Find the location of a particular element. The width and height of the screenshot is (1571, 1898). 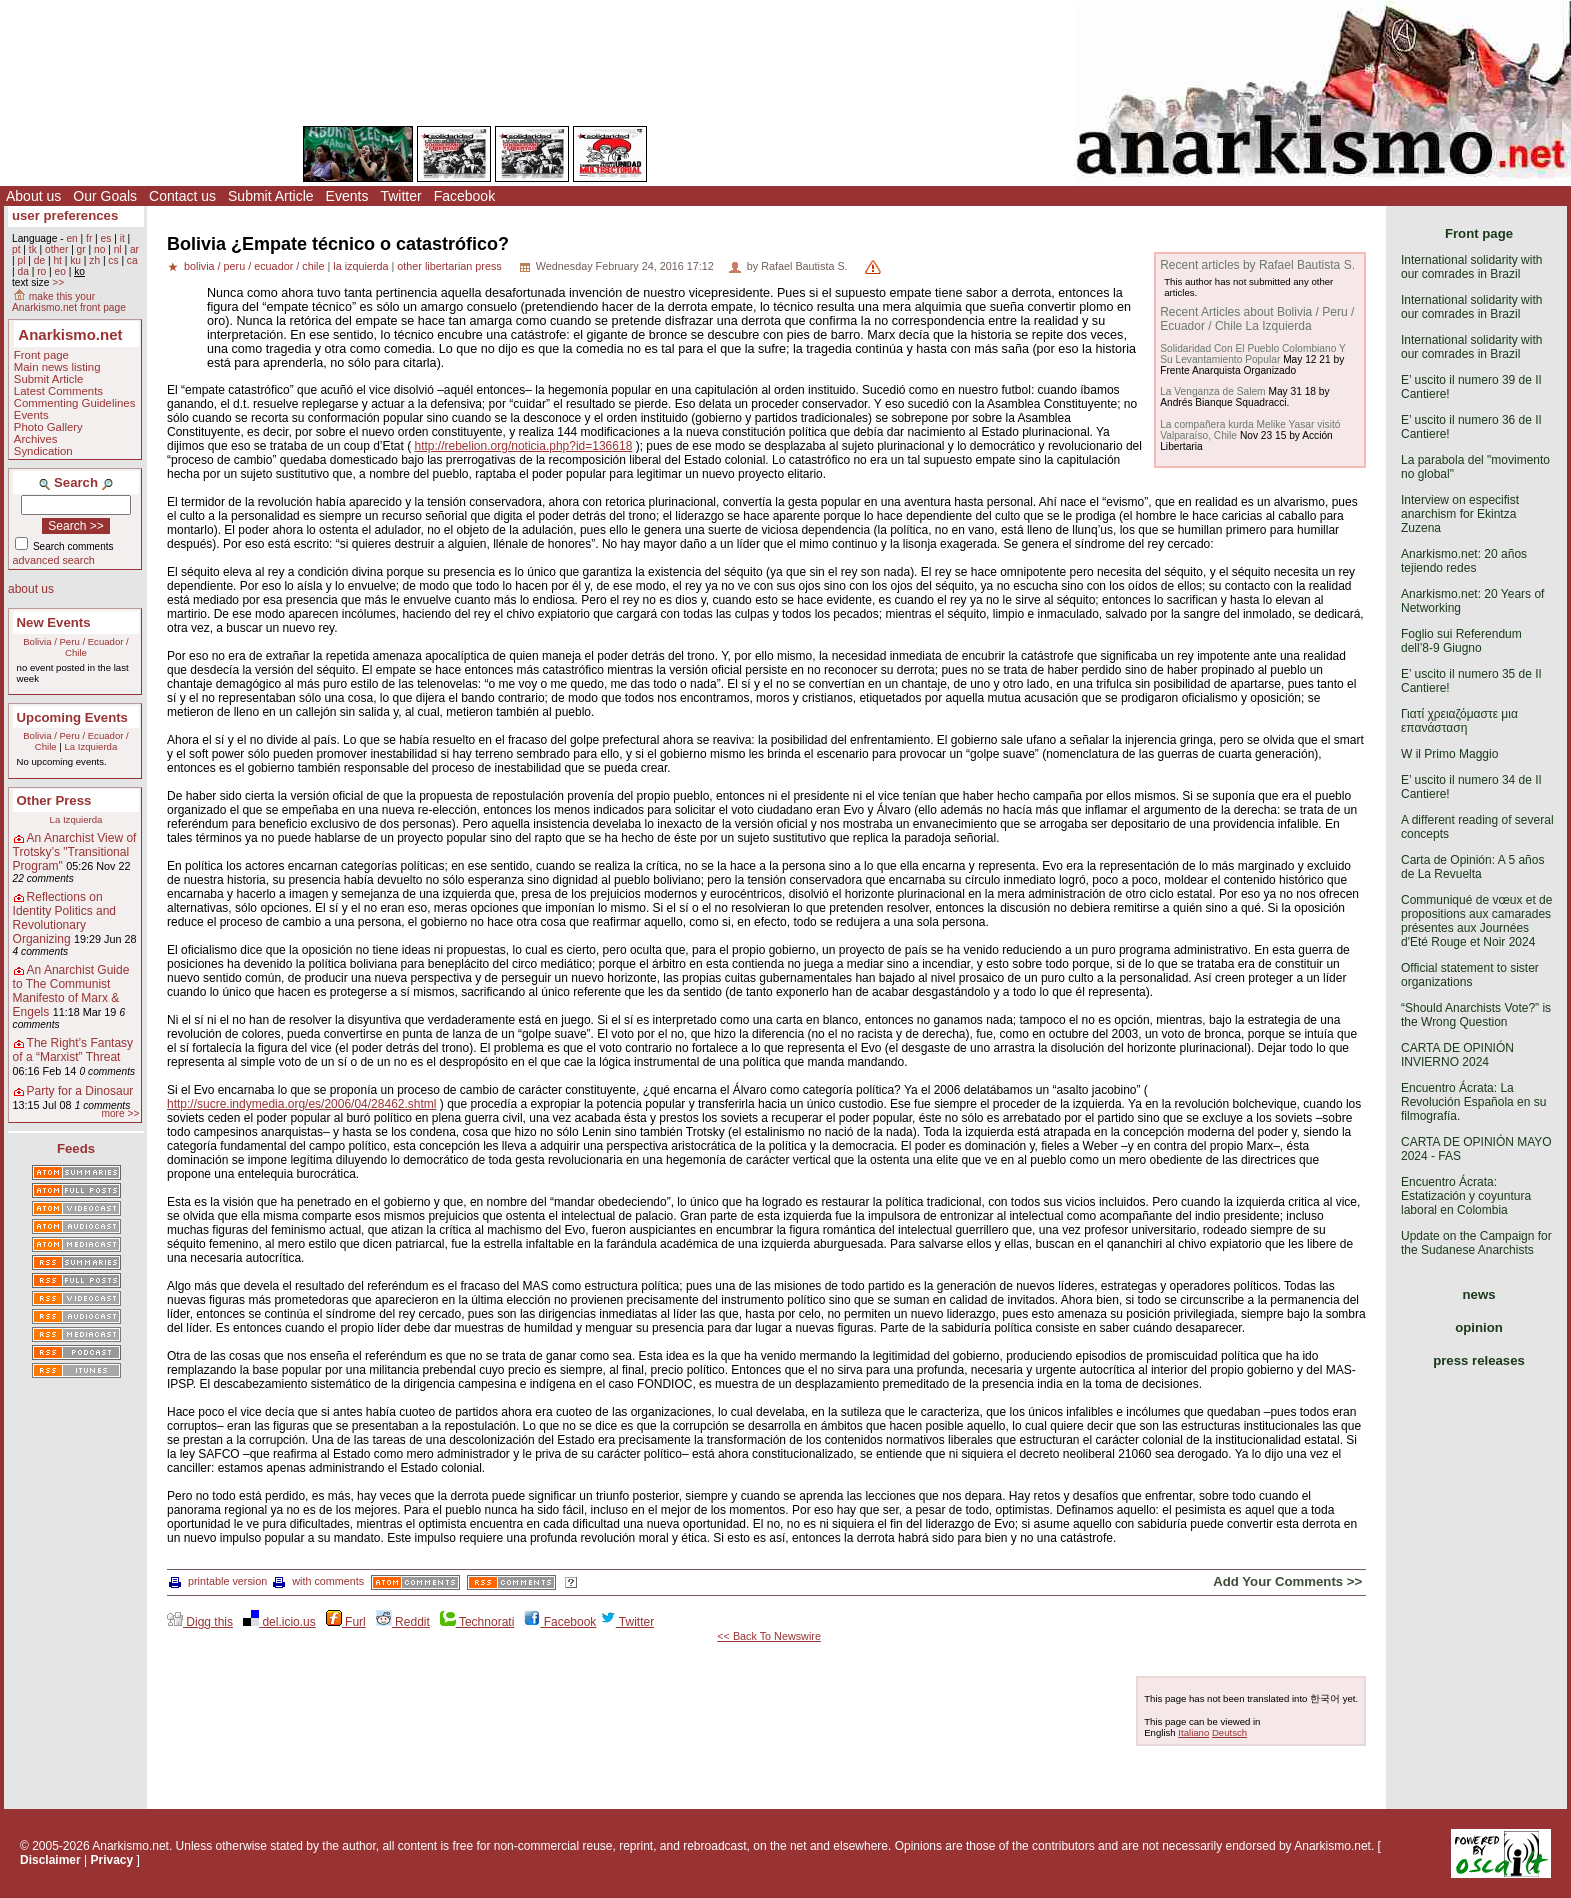

other is located at coordinates (56, 249).